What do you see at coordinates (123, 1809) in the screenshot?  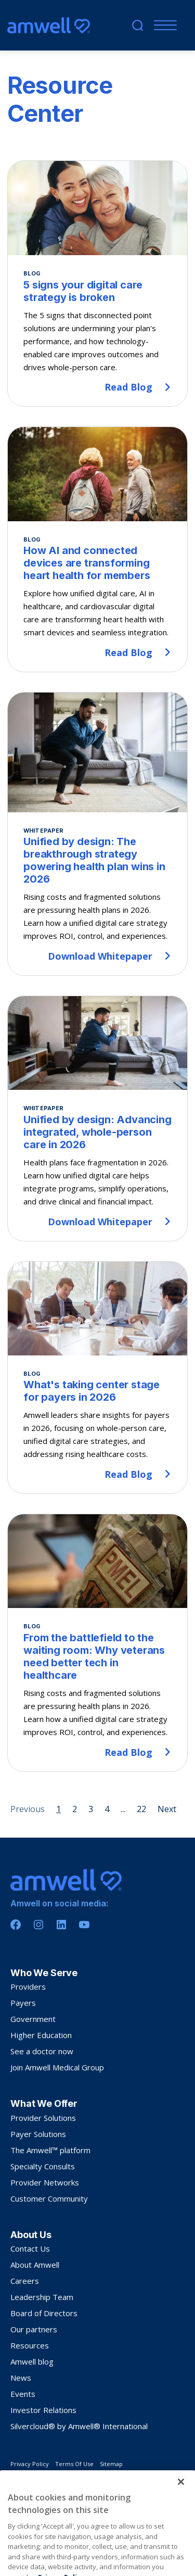 I see `... [Page 5]` at bounding box center [123, 1809].